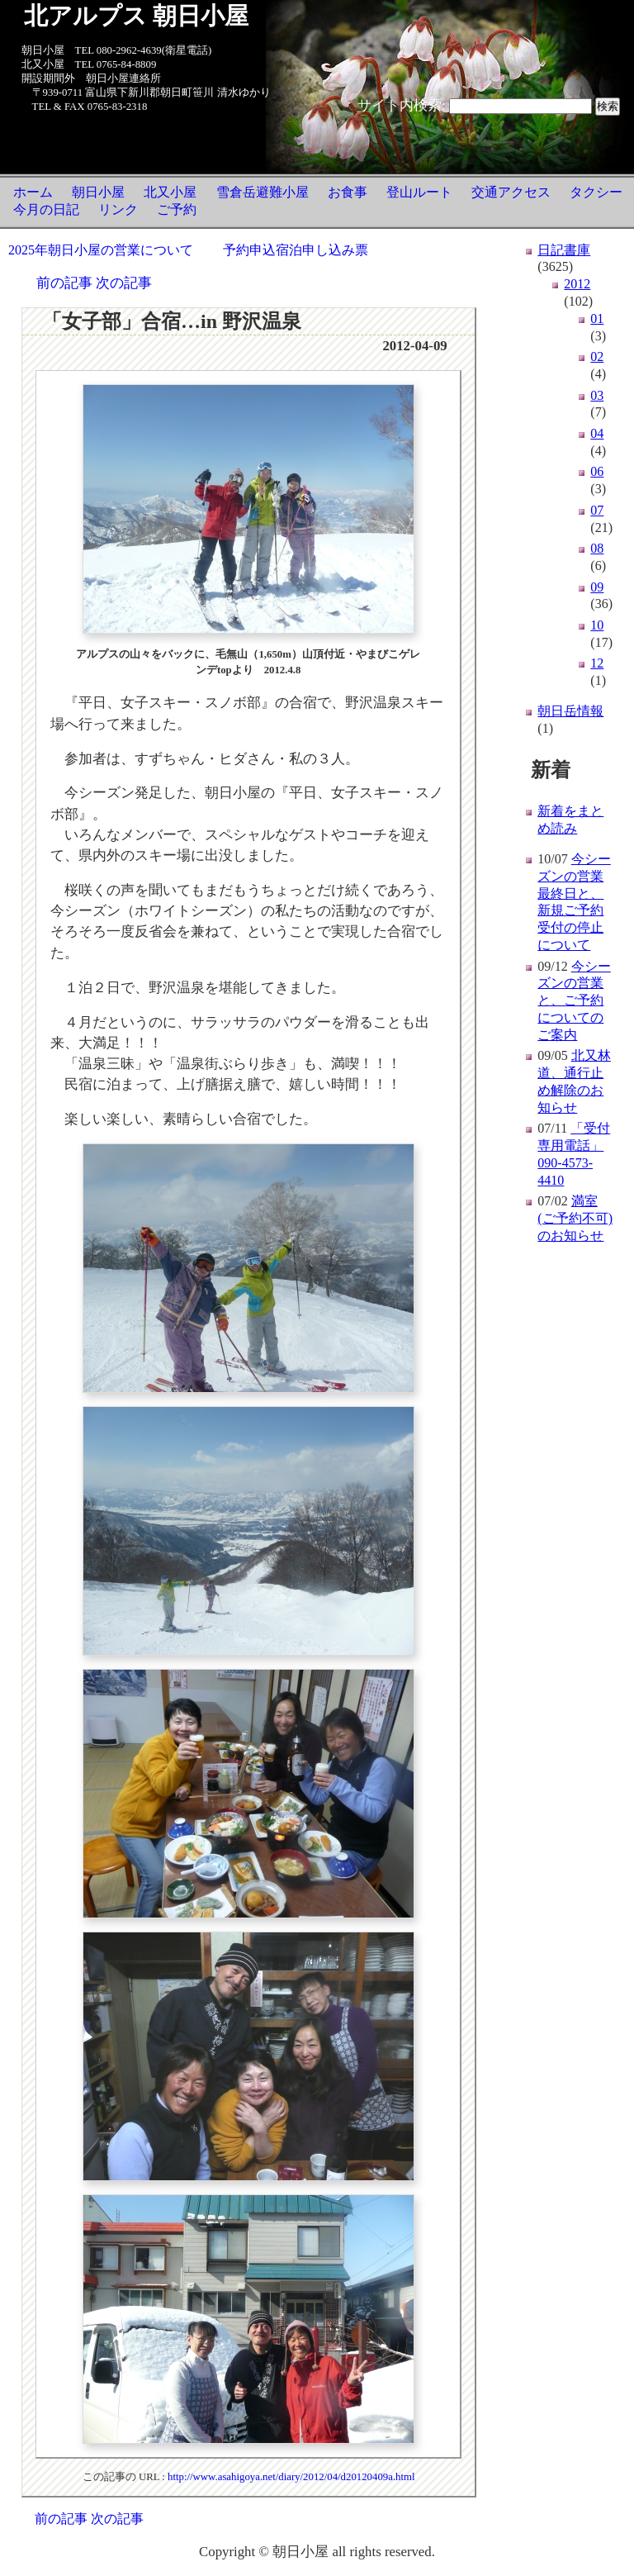 The image size is (634, 2576). I want to click on 今月の日記, so click(46, 209).